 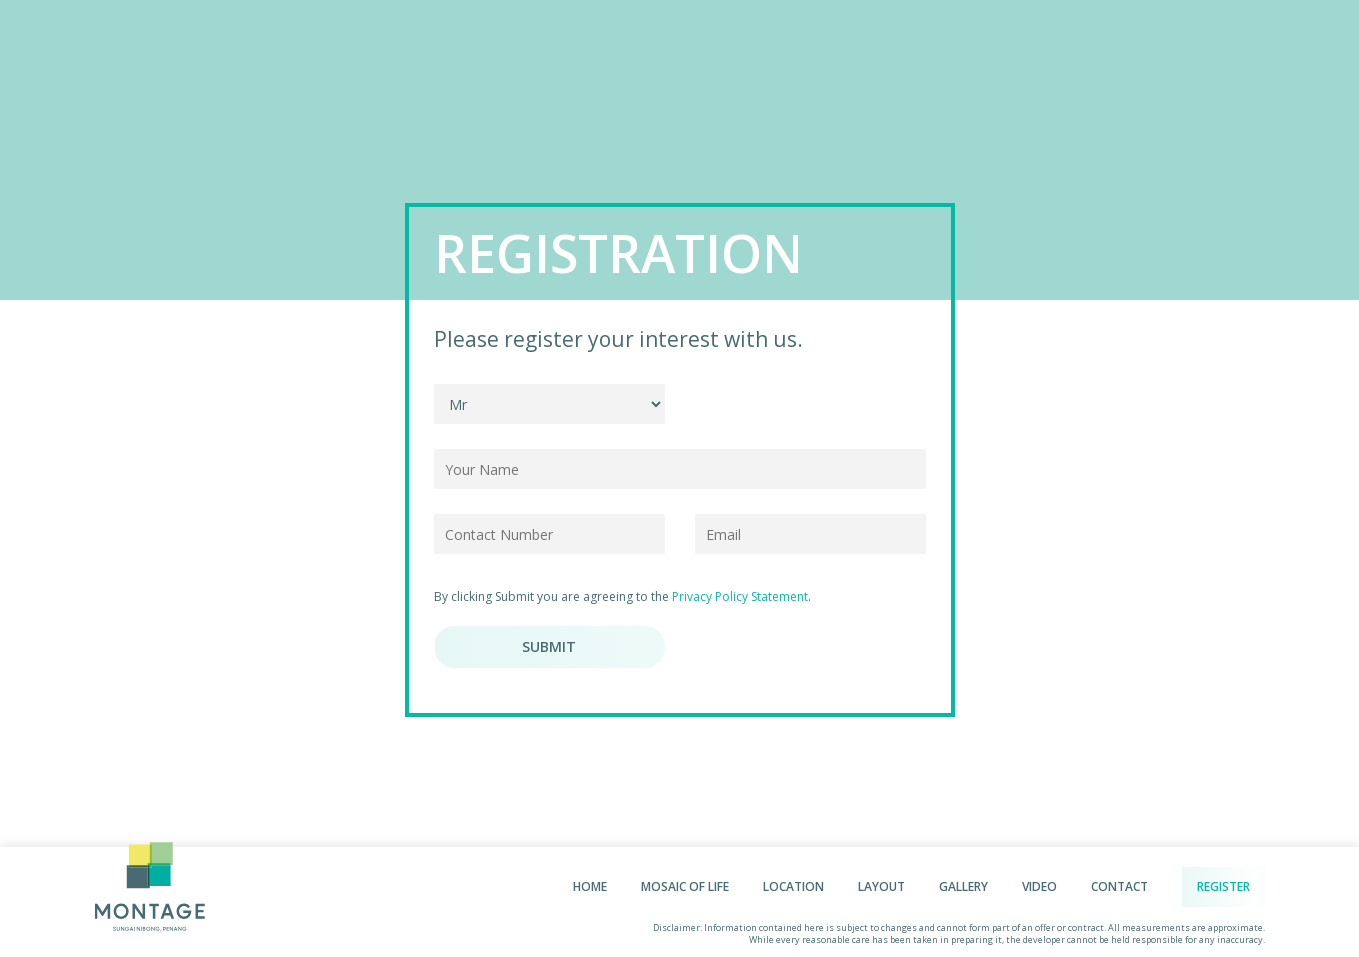 What do you see at coordinates (1223, 886) in the screenshot?
I see `Register` at bounding box center [1223, 886].